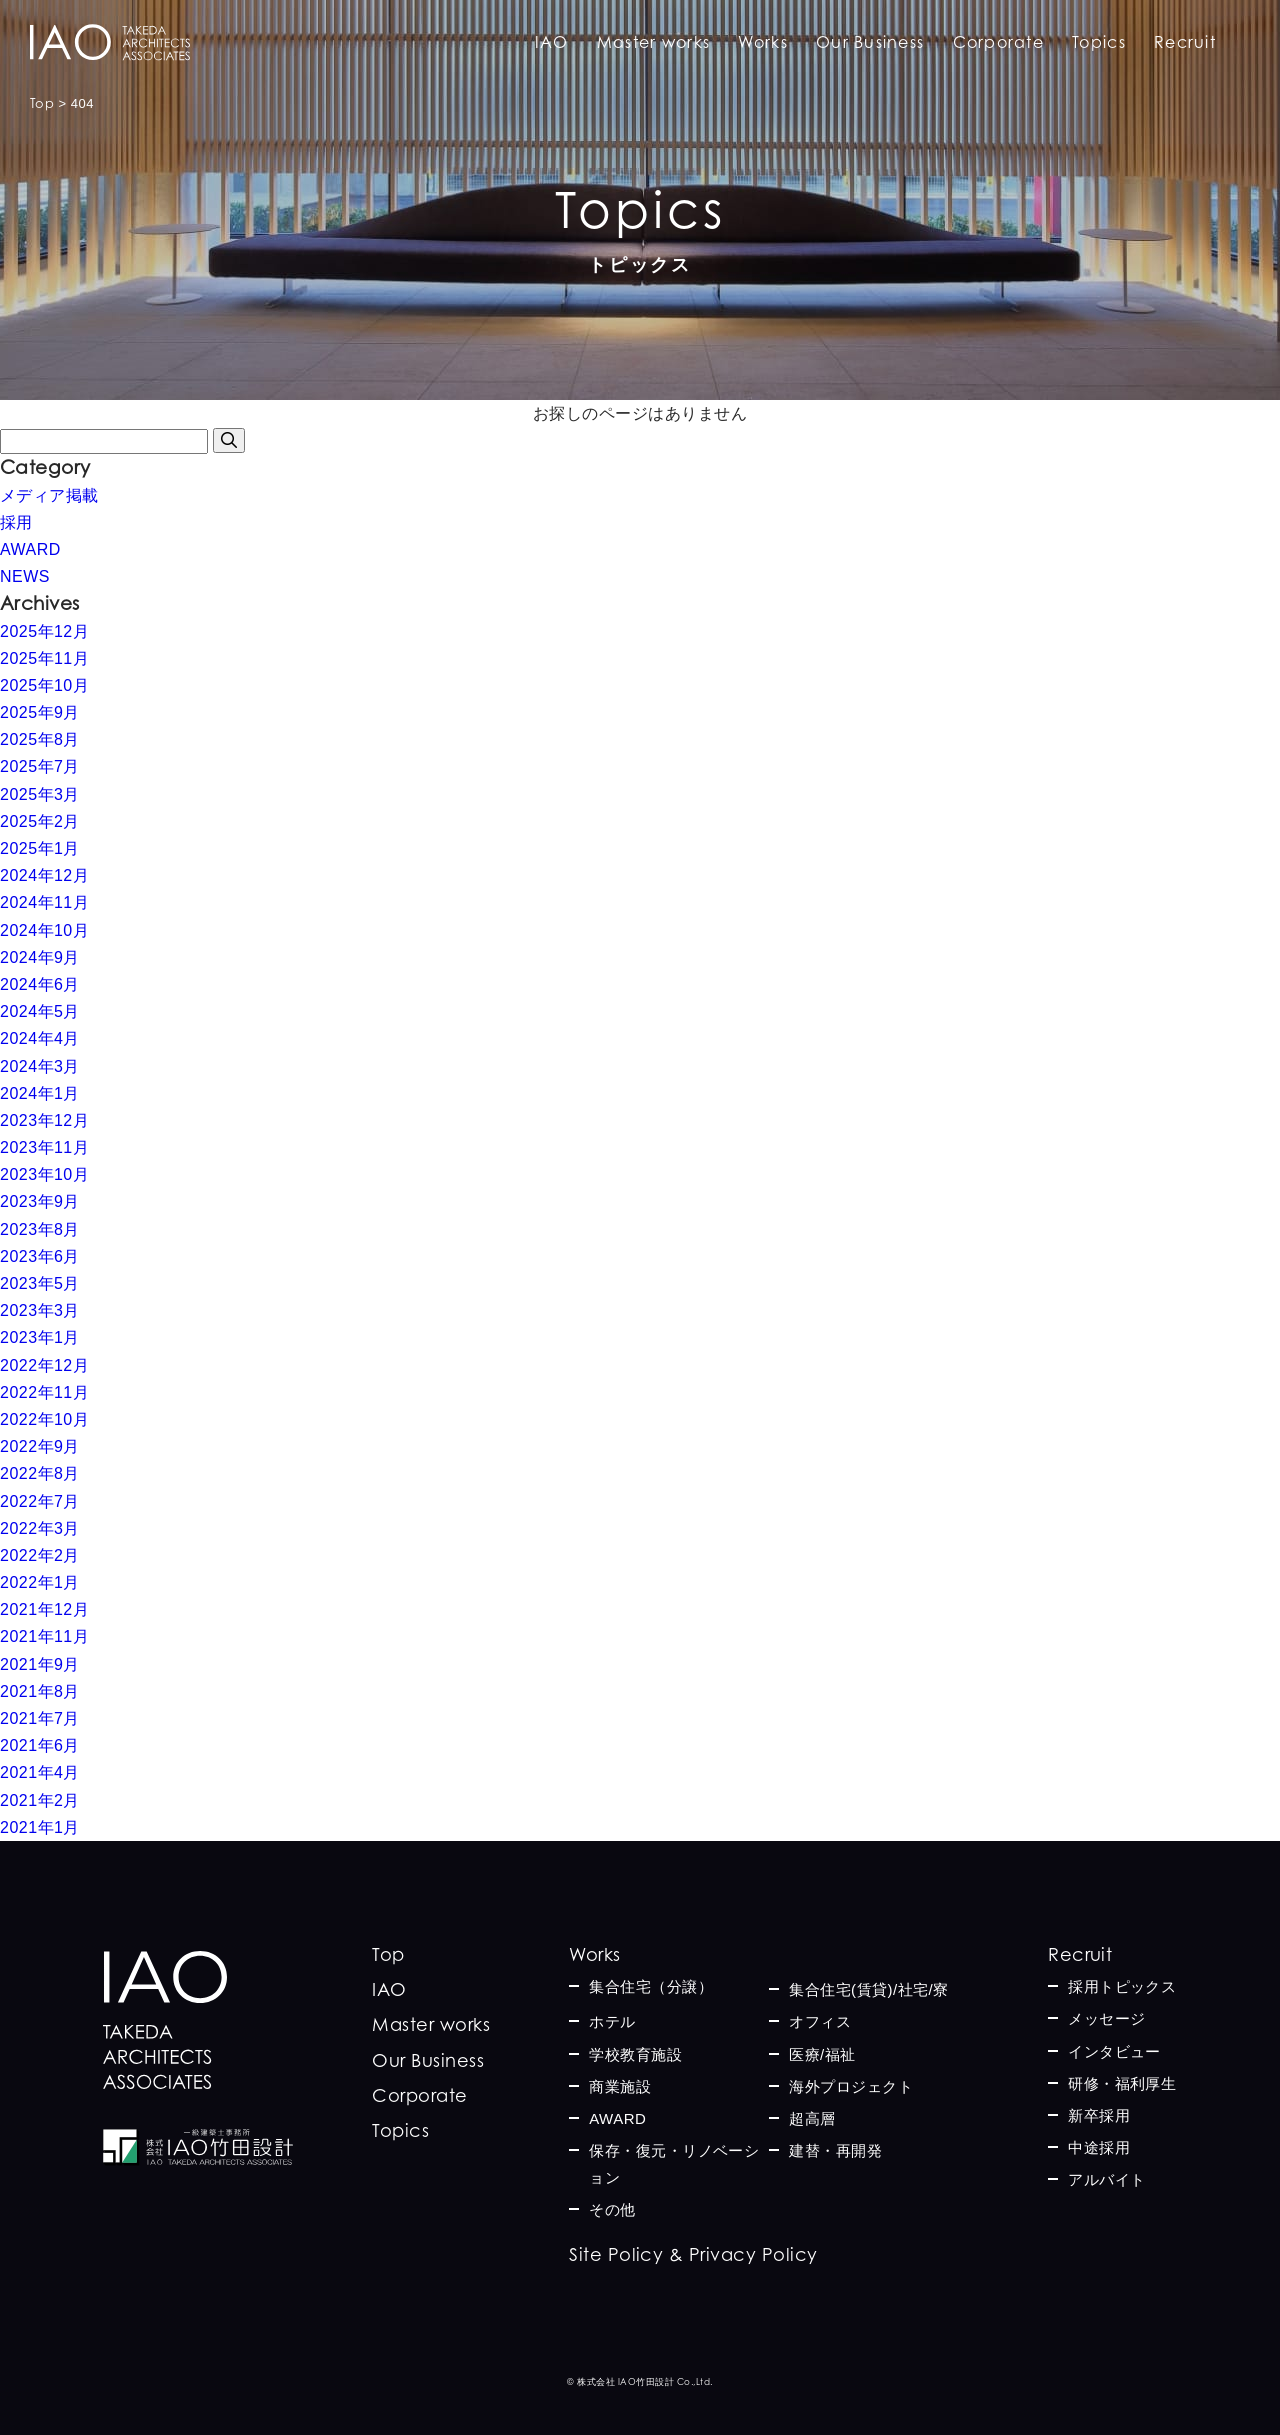 Image resolution: width=1280 pixels, height=2435 pixels. Describe the element at coordinates (40, 821) in the screenshot. I see `2025年2月` at that location.